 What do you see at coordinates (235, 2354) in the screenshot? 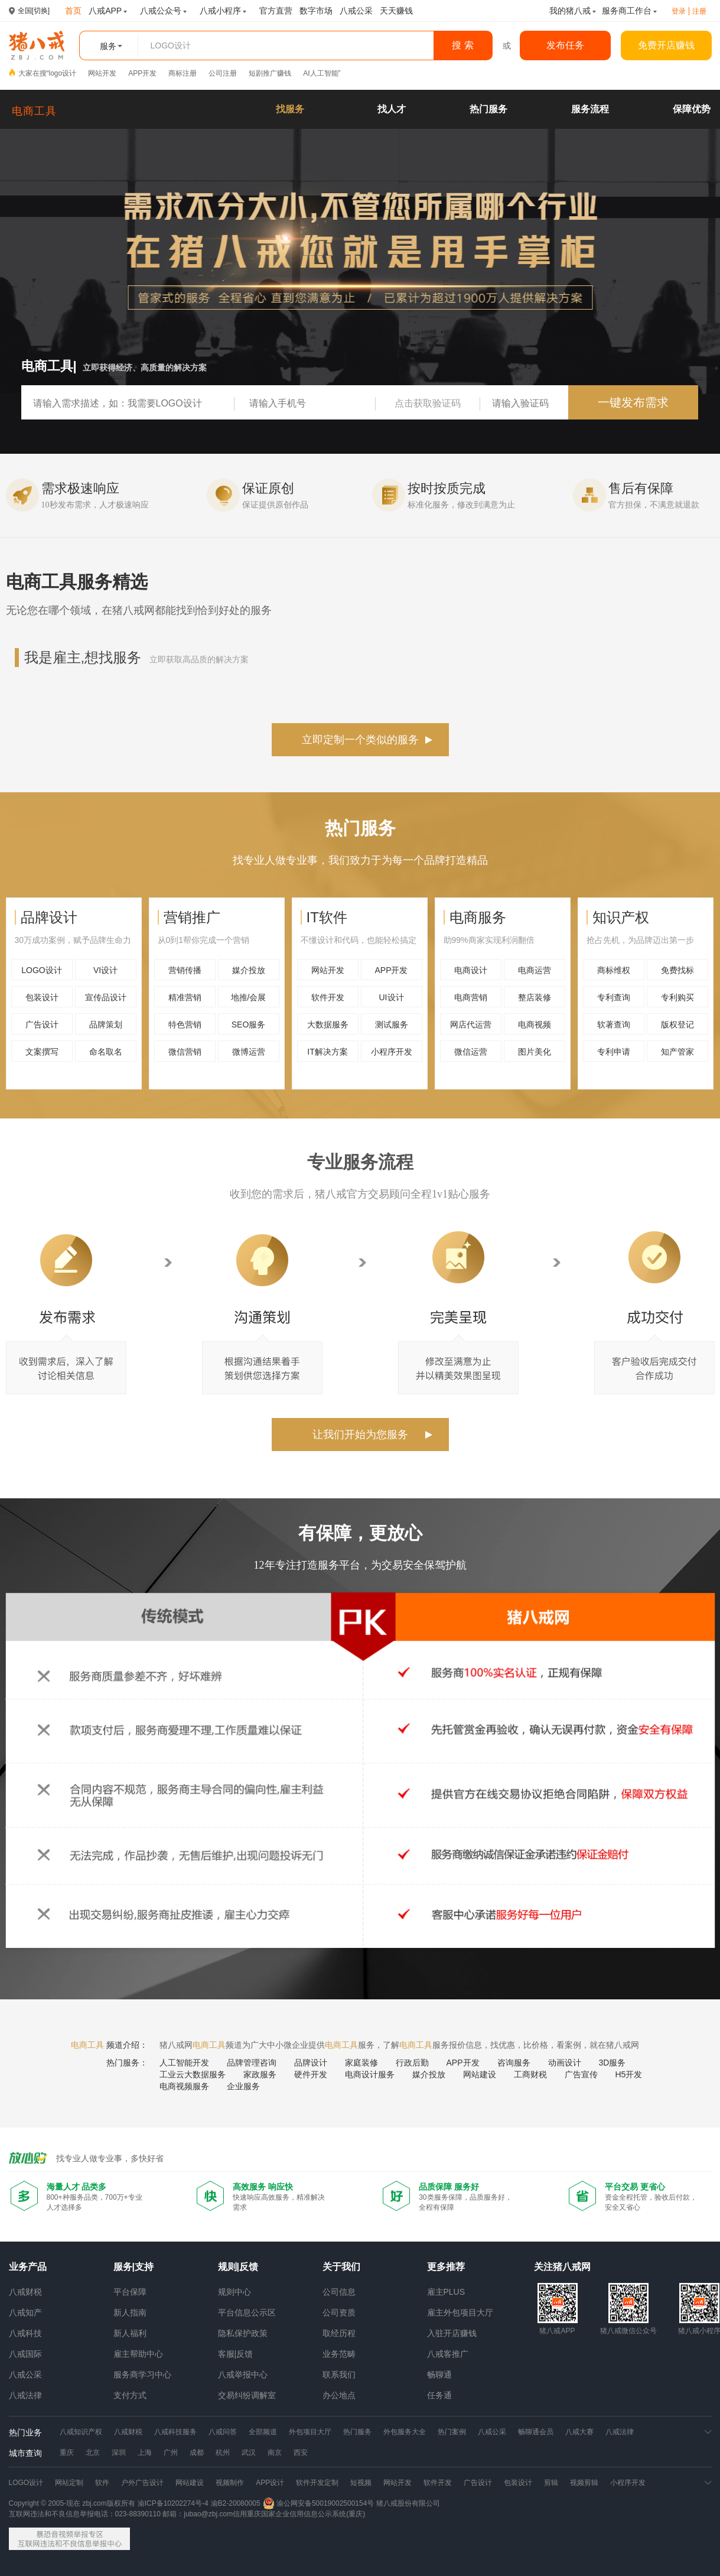
I see `客服|反馈` at bounding box center [235, 2354].